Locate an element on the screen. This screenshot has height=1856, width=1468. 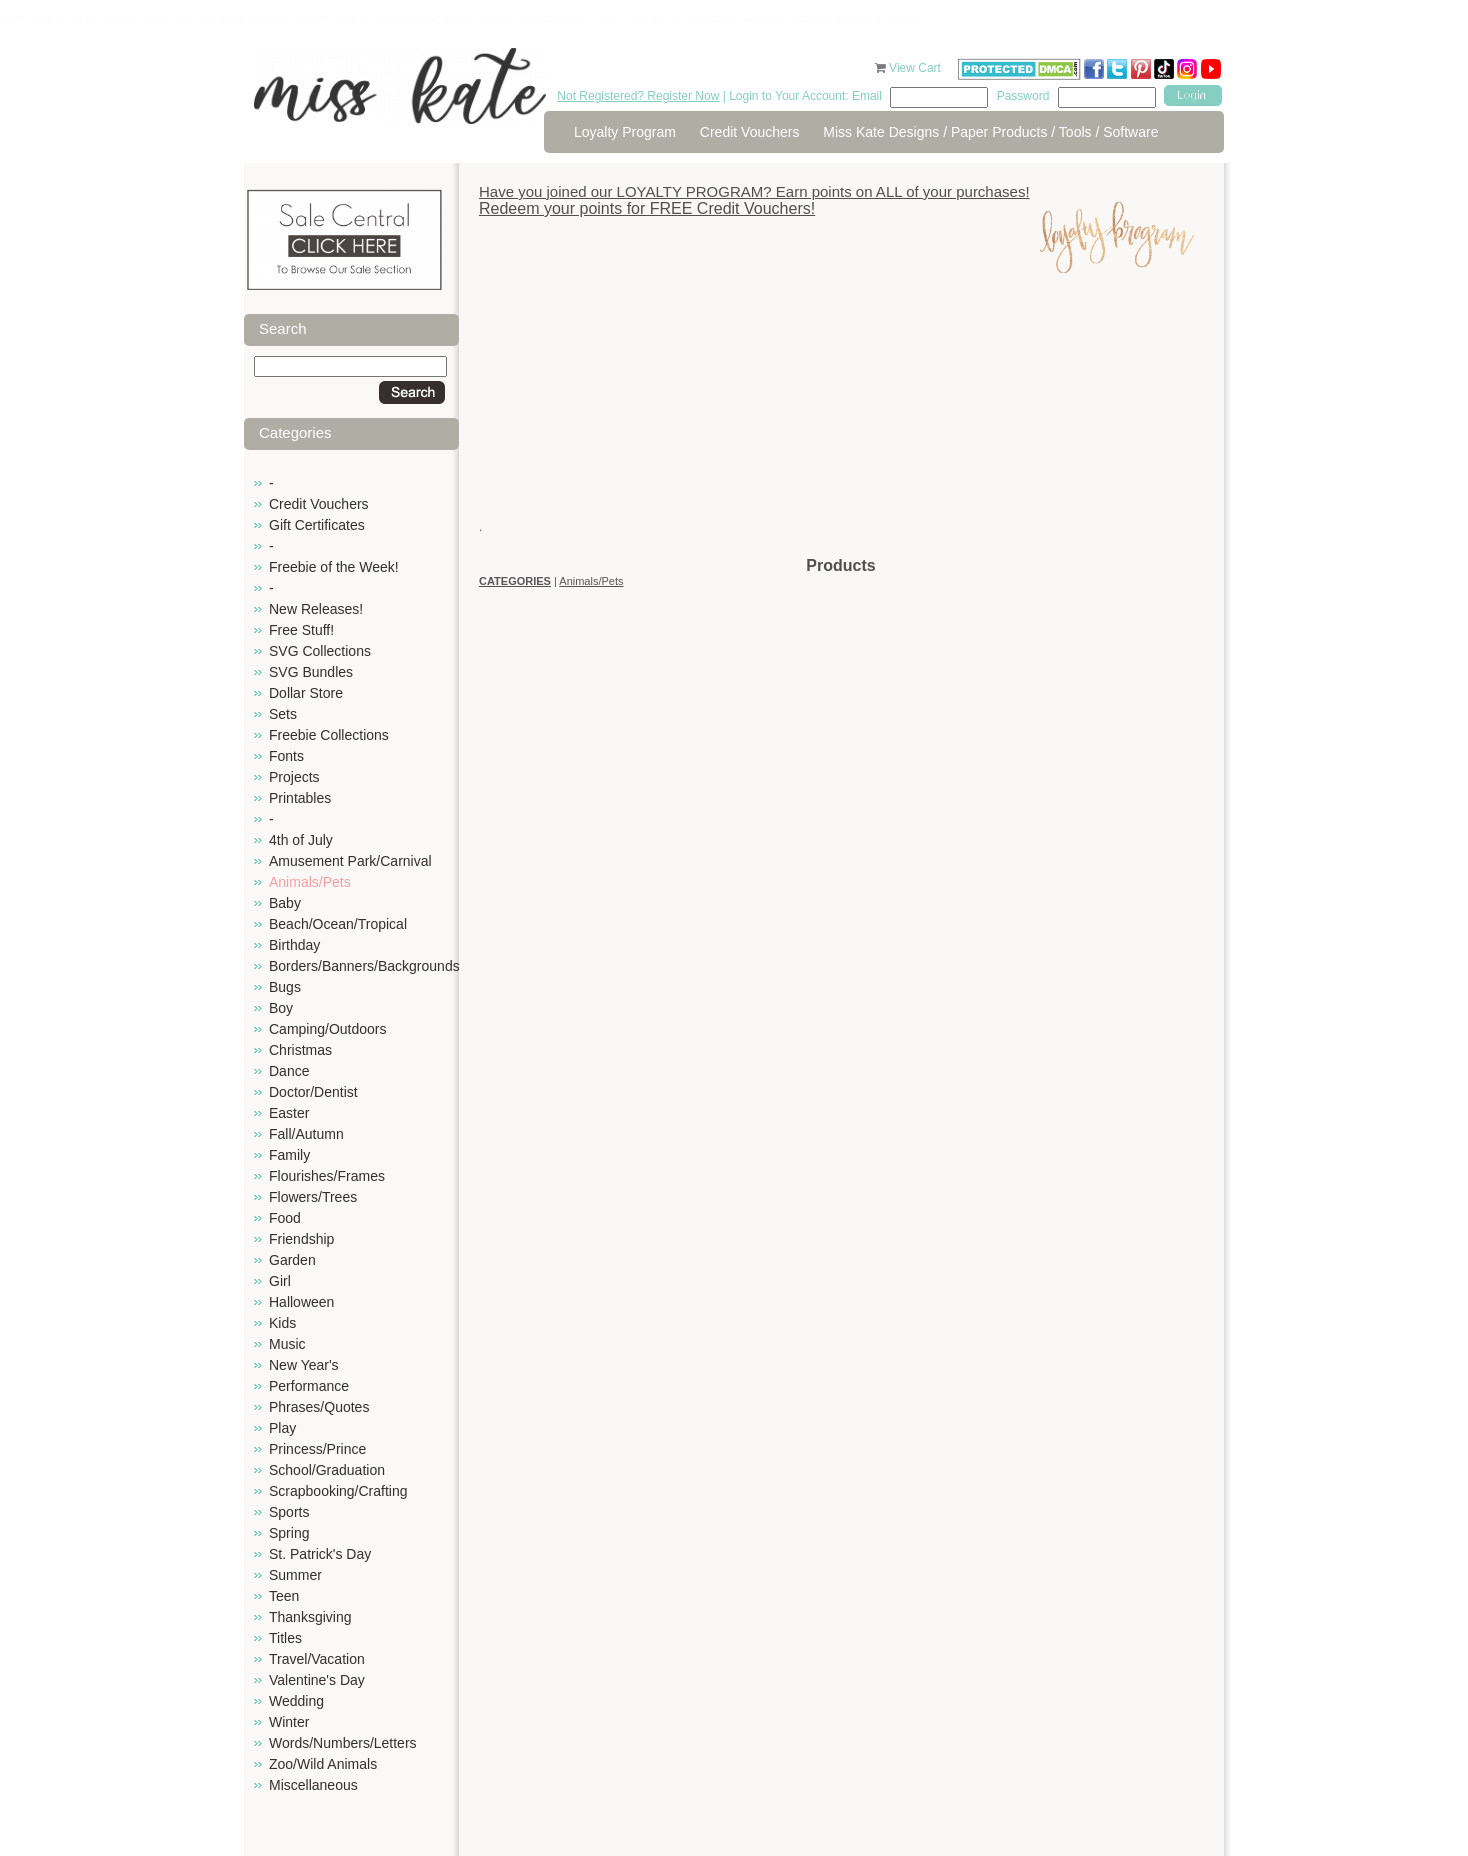
View Cart is located at coordinates (916, 68).